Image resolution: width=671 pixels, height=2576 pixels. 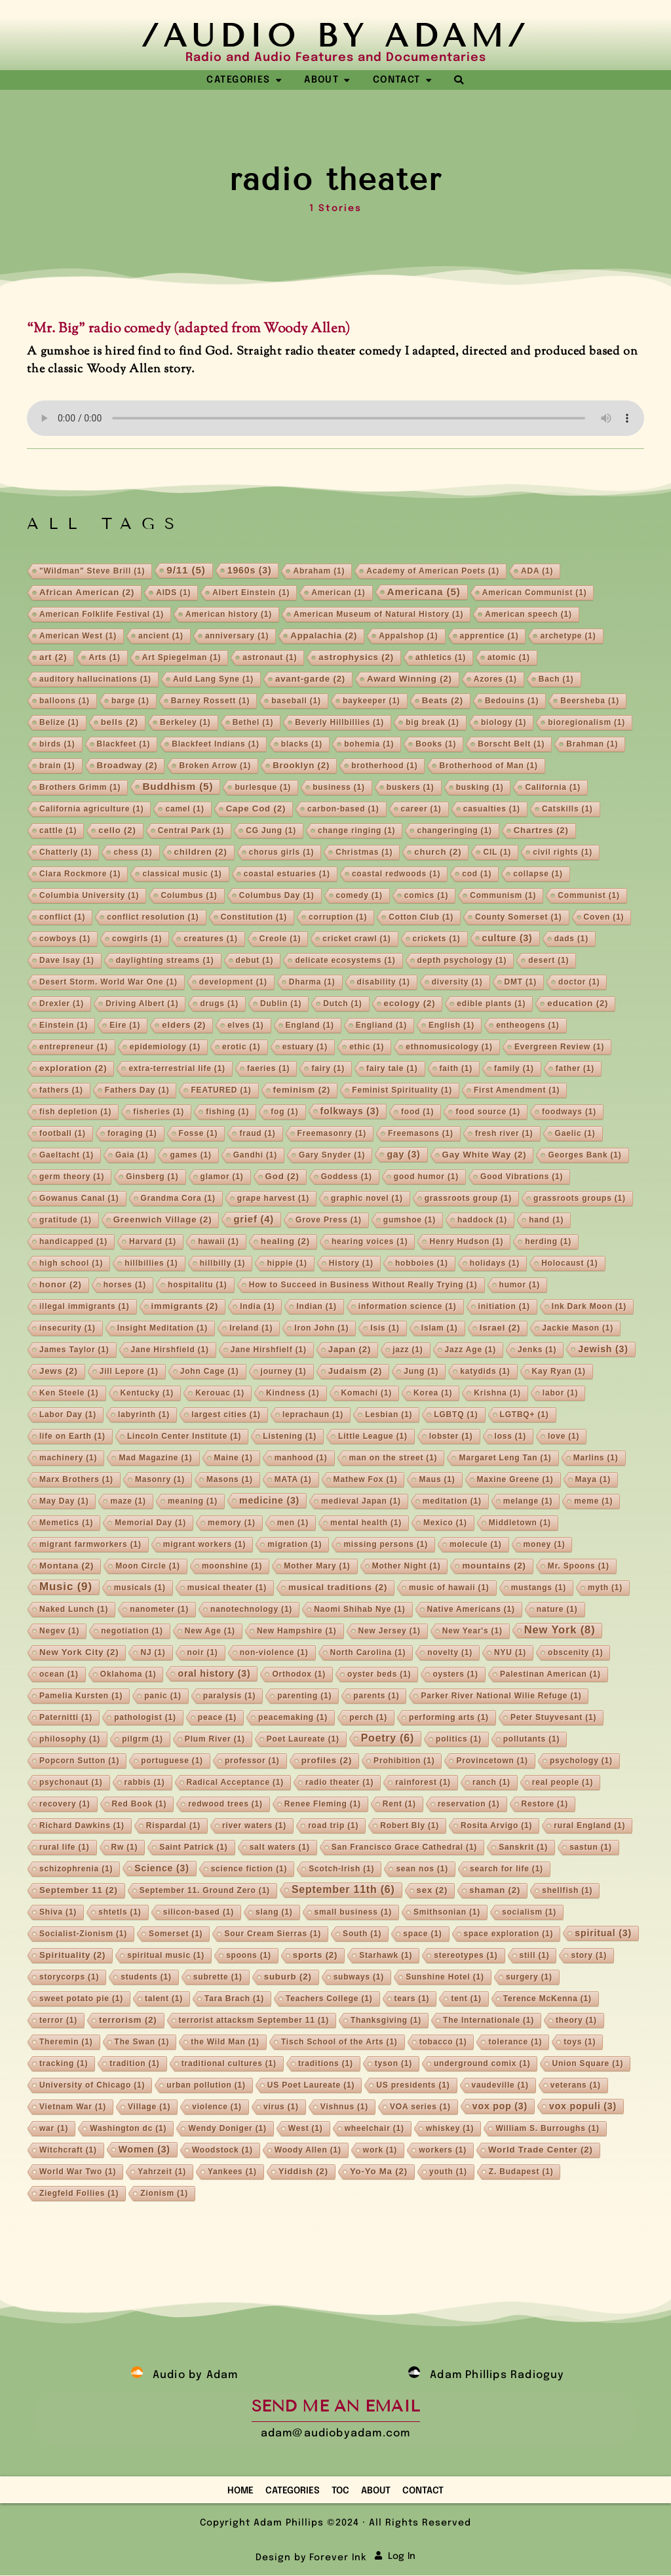 I want to click on Islam [Islam (1 item)], so click(x=439, y=1328).